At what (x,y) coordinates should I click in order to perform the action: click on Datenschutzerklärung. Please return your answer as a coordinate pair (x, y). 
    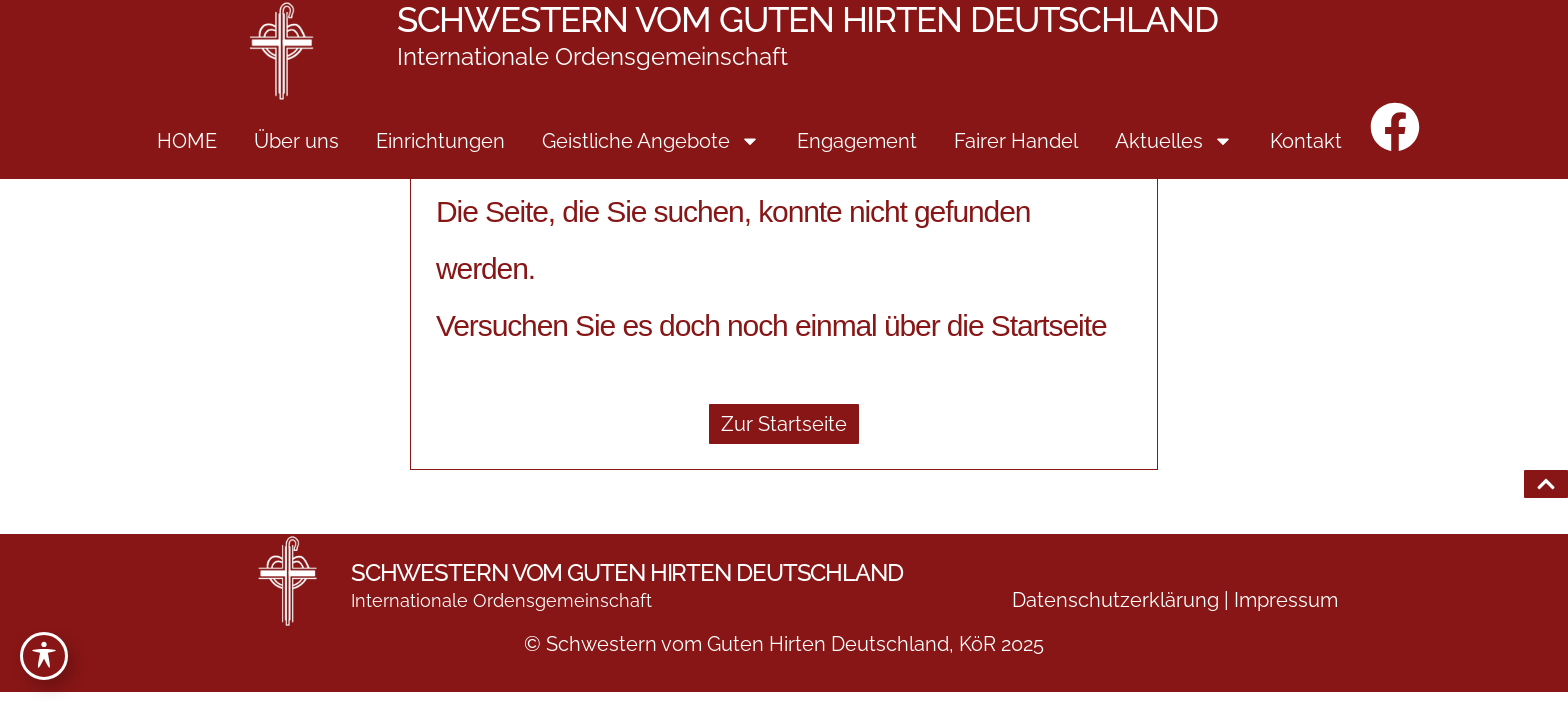
    Looking at the image, I should click on (1115, 600).